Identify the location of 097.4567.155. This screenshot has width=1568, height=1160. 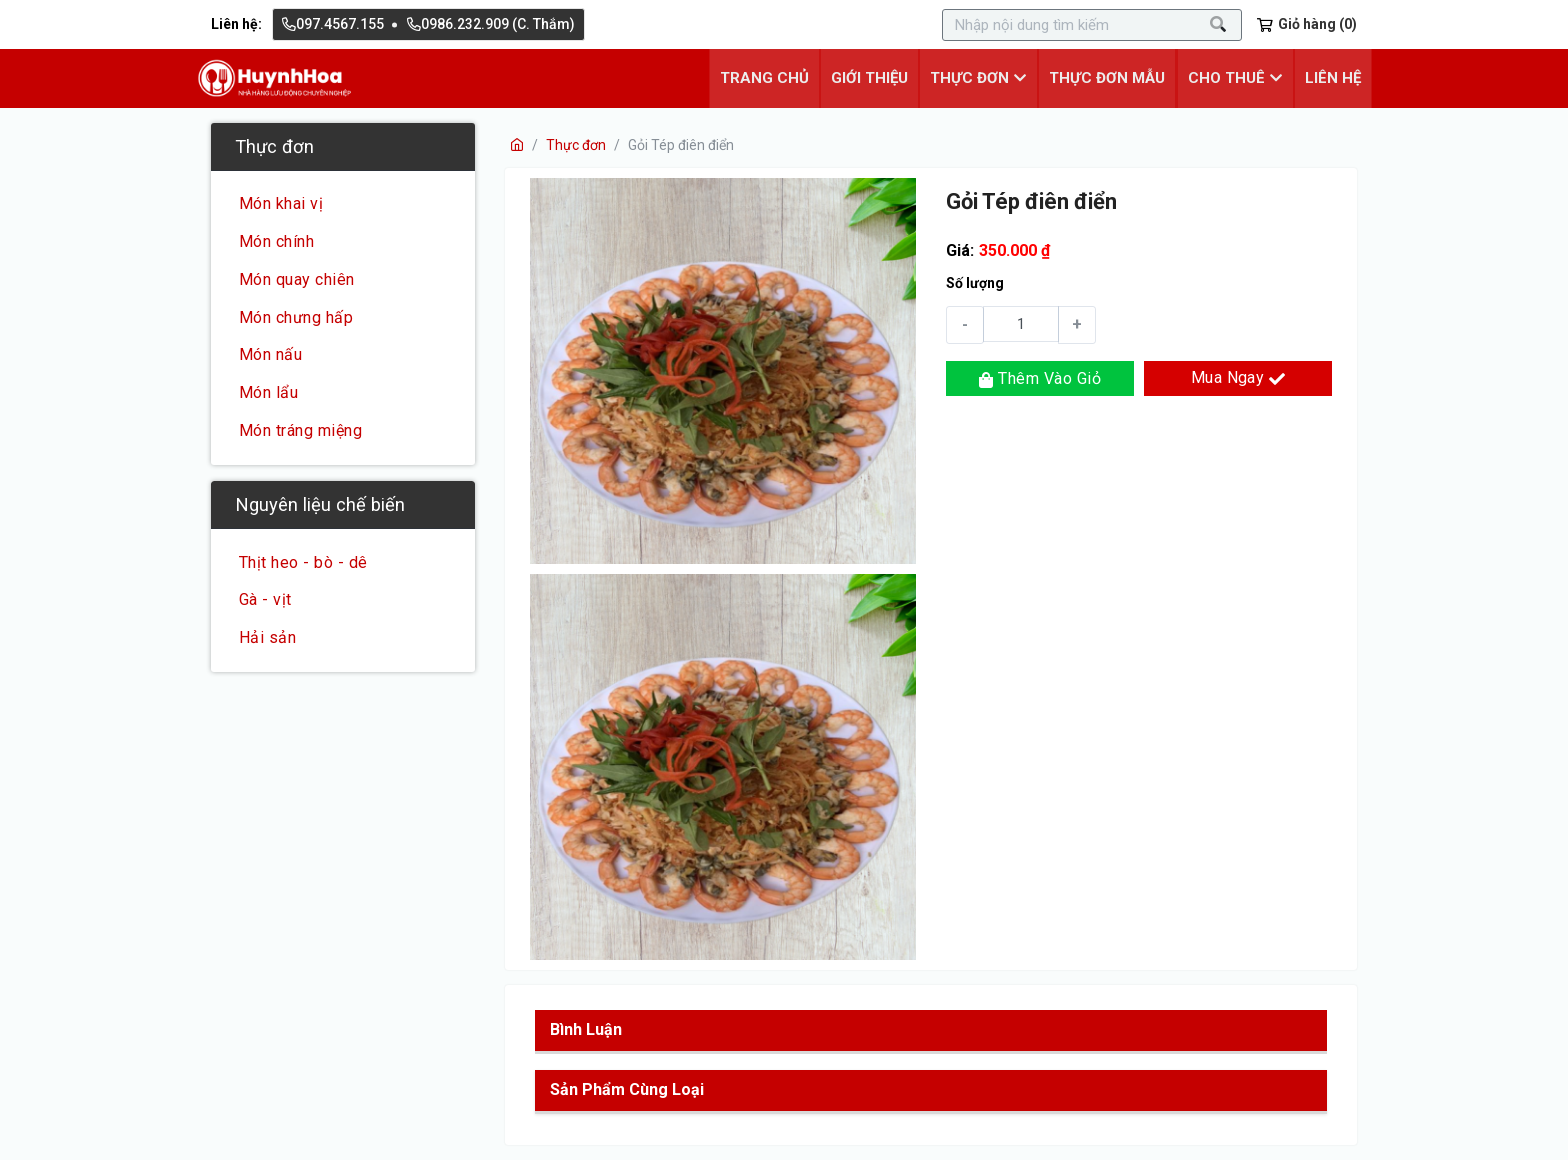
(333, 24).